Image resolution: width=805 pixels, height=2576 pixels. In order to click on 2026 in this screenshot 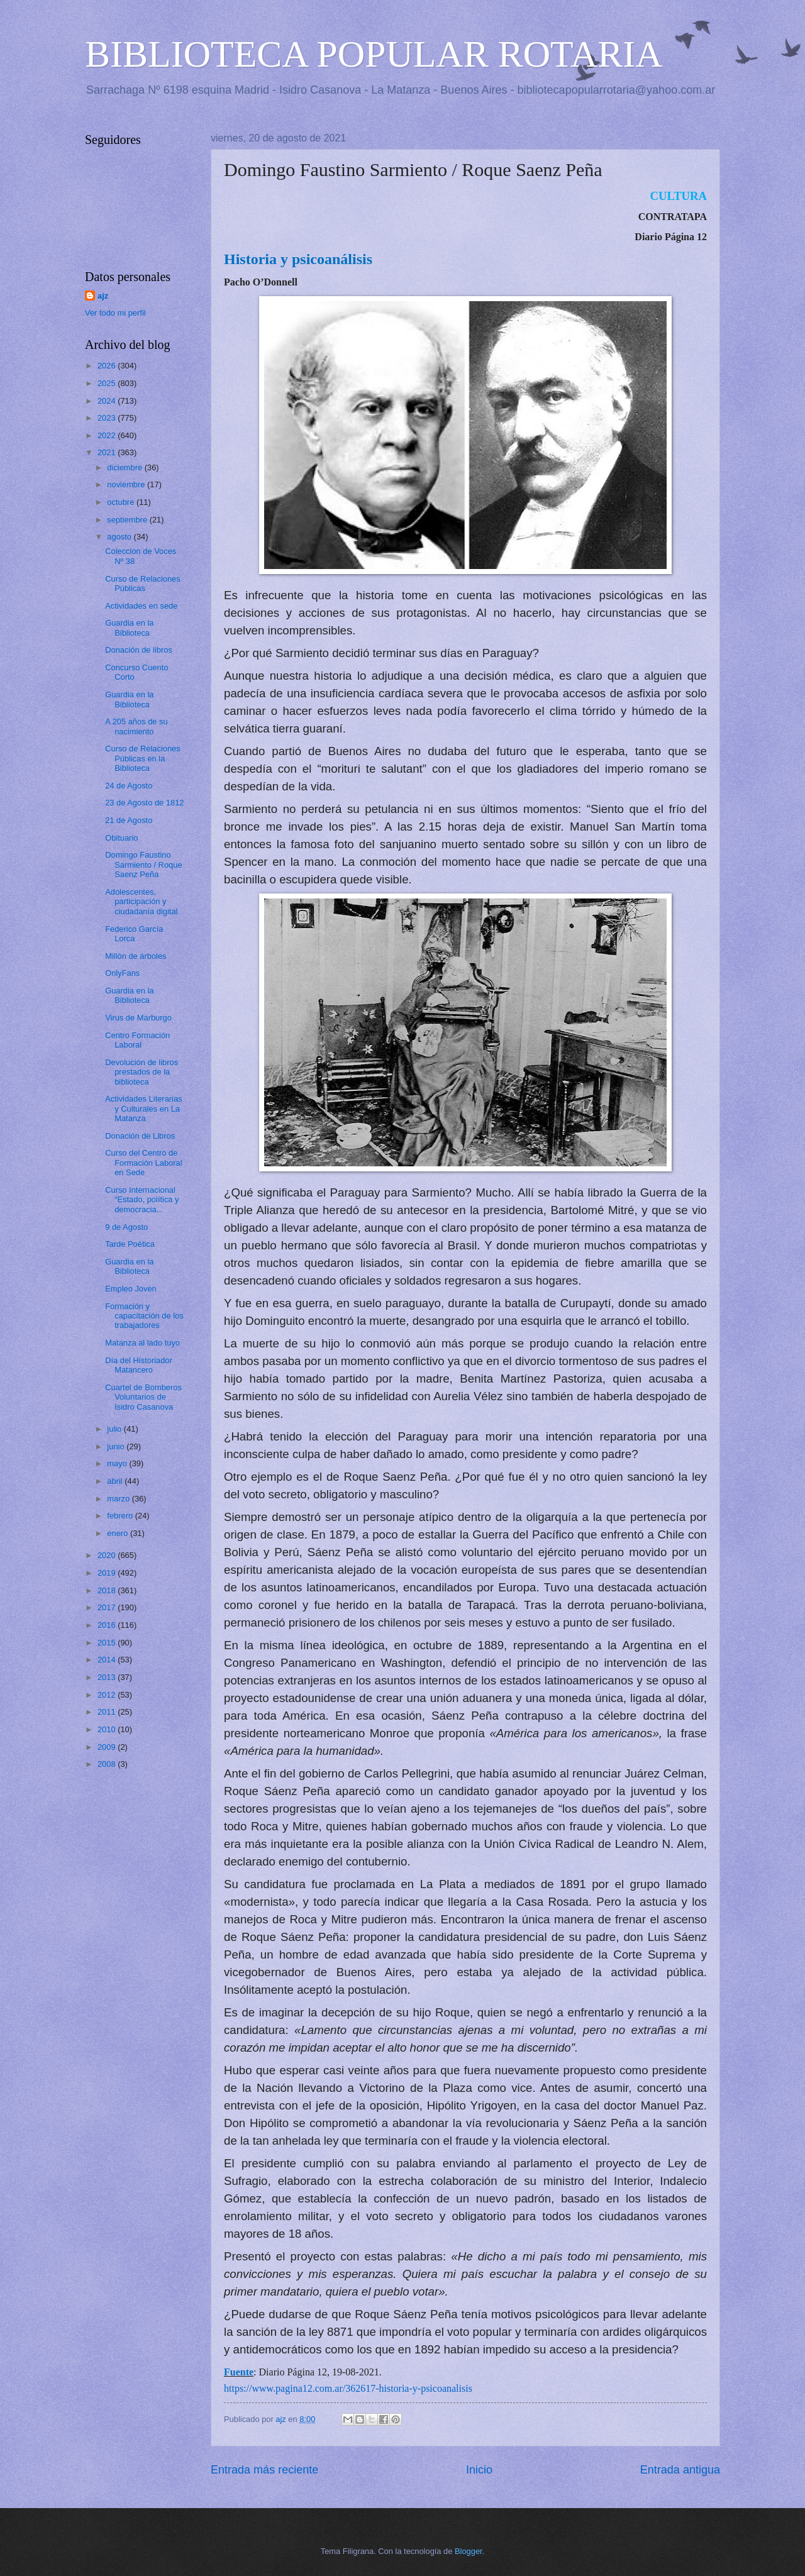, I will do `click(107, 365)`.